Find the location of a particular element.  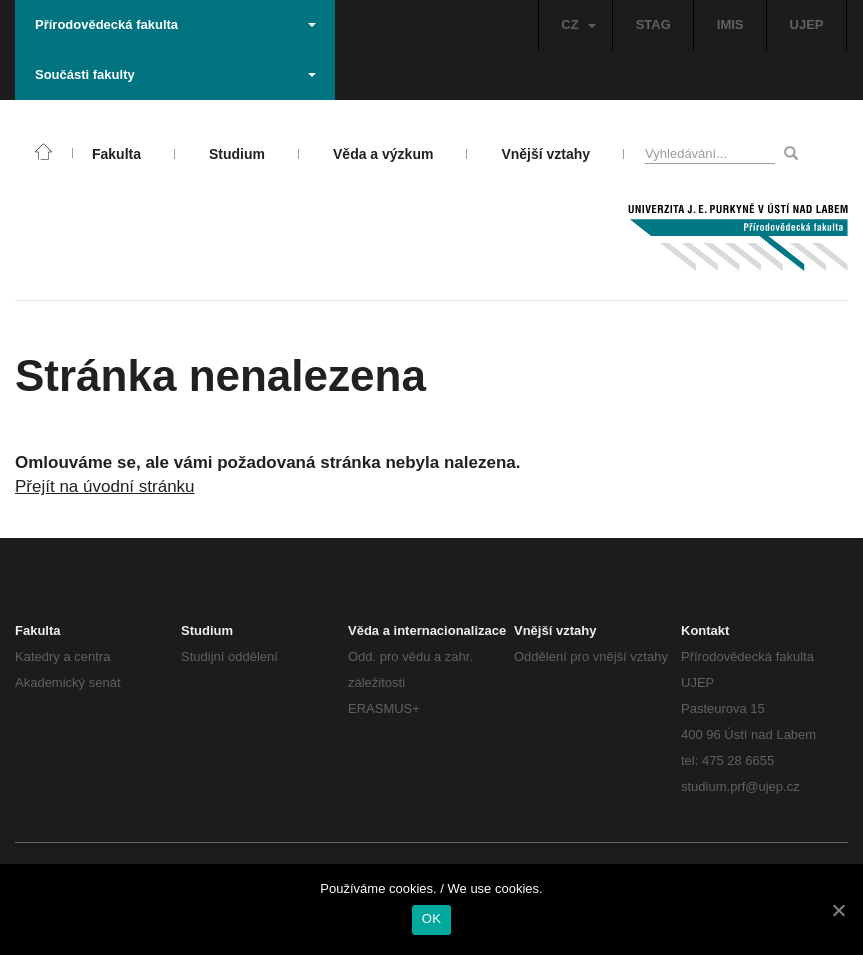

CZ [button] is located at coordinates (578, 24).